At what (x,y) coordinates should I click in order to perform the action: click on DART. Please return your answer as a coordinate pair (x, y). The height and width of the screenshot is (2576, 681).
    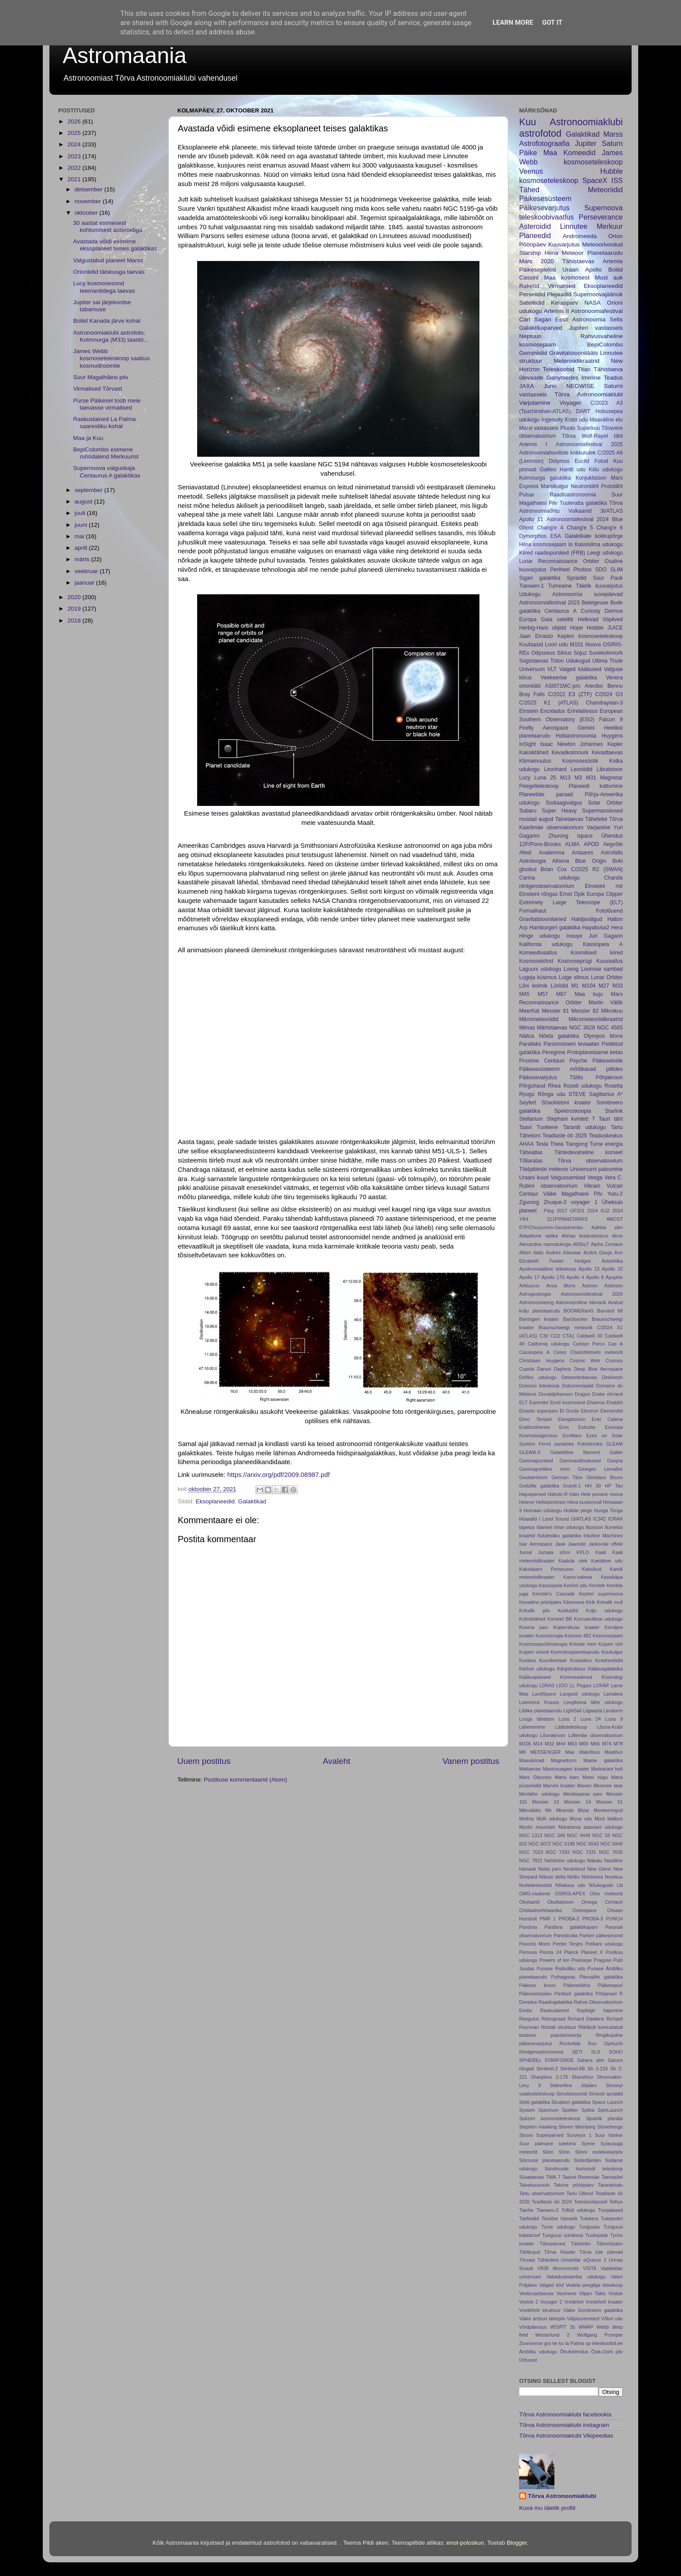
    Looking at the image, I should click on (583, 411).